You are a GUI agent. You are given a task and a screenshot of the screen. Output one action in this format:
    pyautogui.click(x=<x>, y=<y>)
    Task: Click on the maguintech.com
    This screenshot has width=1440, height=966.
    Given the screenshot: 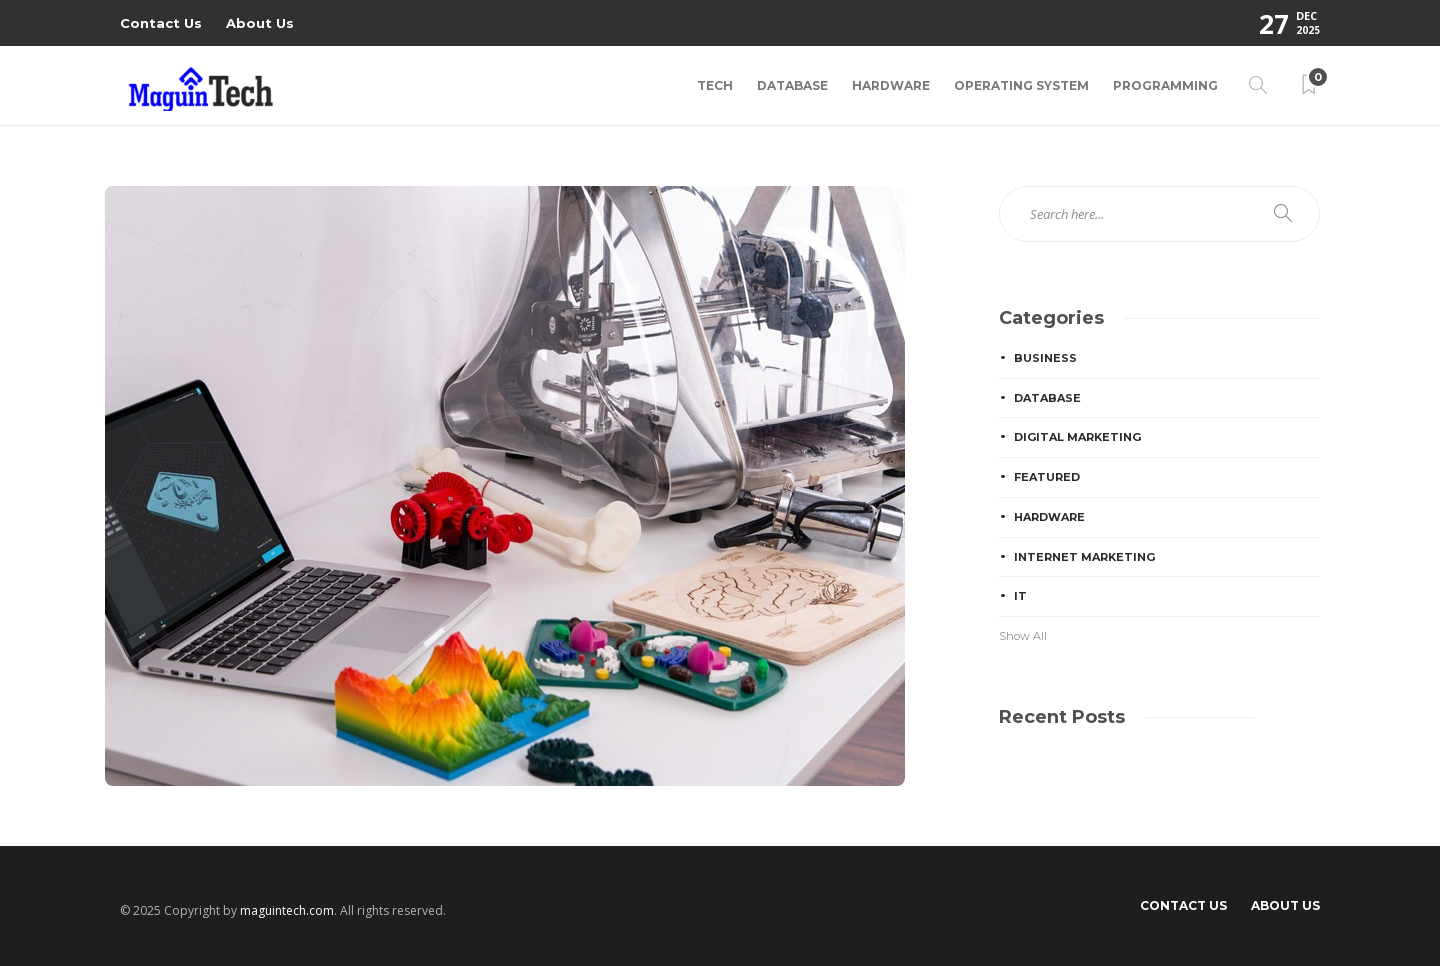 What is the action you would take?
    pyautogui.click(x=287, y=910)
    